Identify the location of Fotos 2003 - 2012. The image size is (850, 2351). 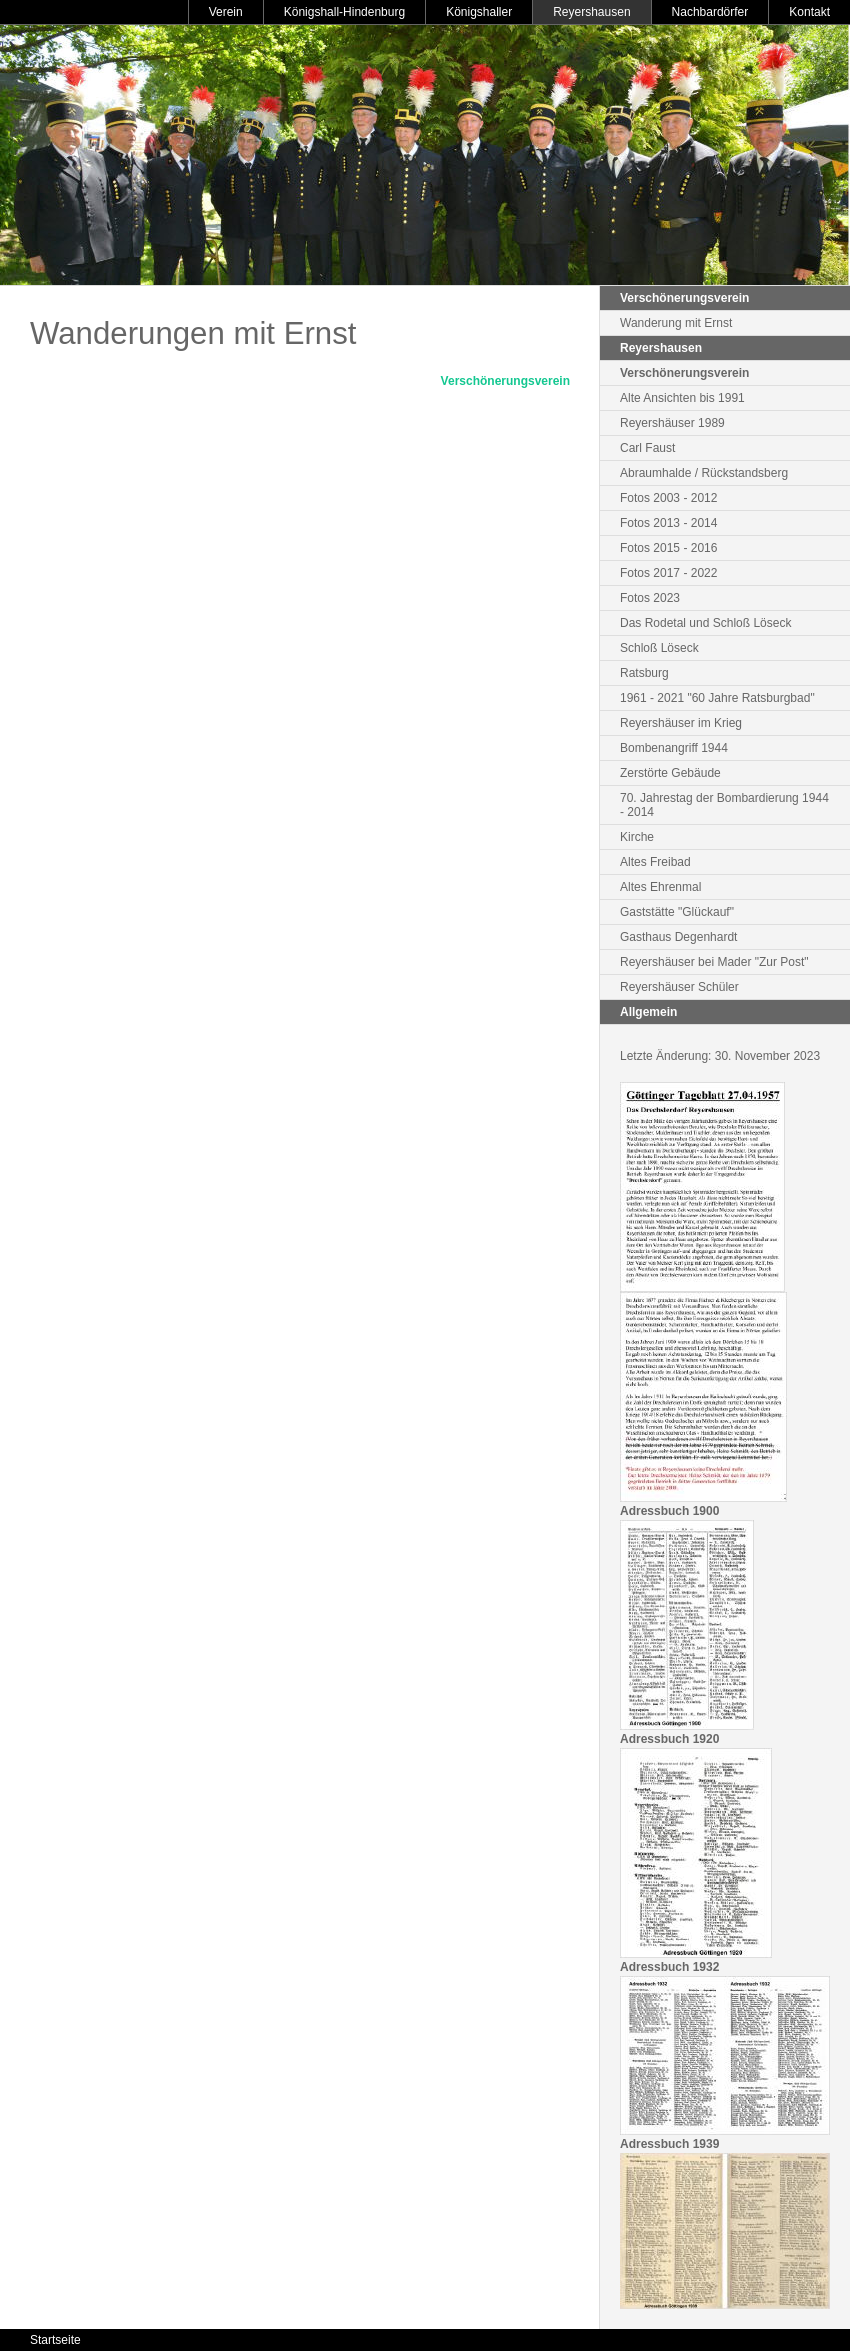
(668, 498).